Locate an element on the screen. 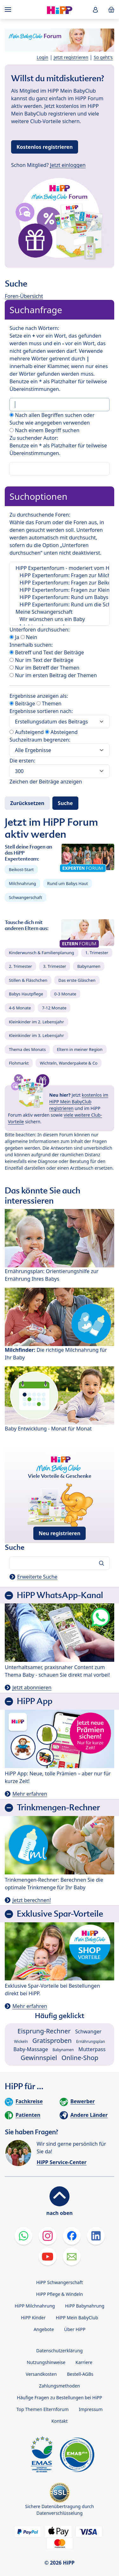 The width and height of the screenshot is (119, 2576). HiPP Mein BabyClub is located at coordinates (77, 2318).